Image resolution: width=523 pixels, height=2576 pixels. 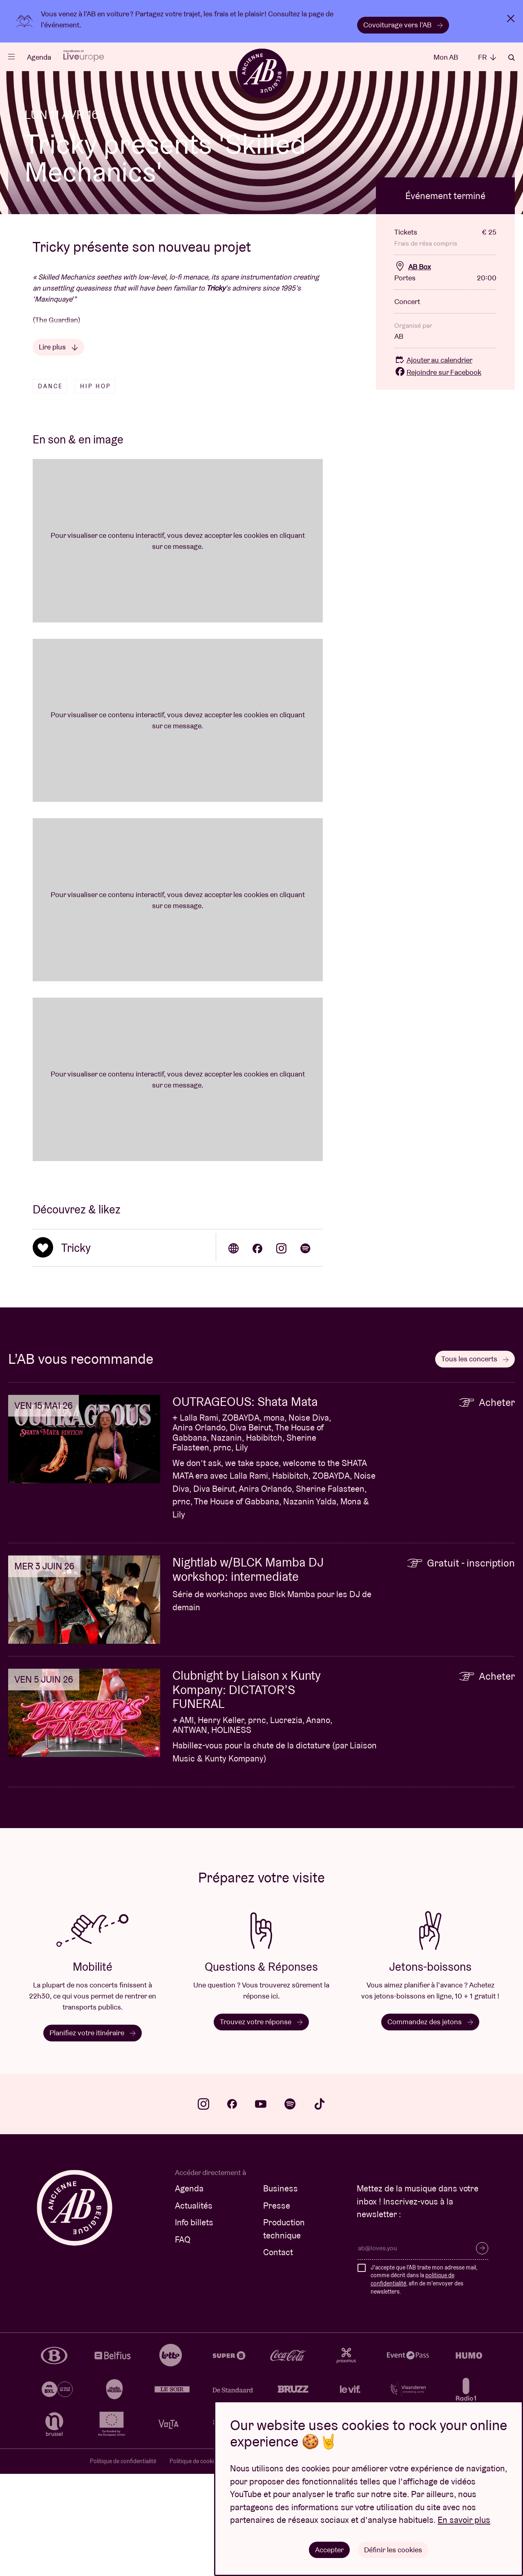 What do you see at coordinates (39, 57) in the screenshot?
I see `Agenda` at bounding box center [39, 57].